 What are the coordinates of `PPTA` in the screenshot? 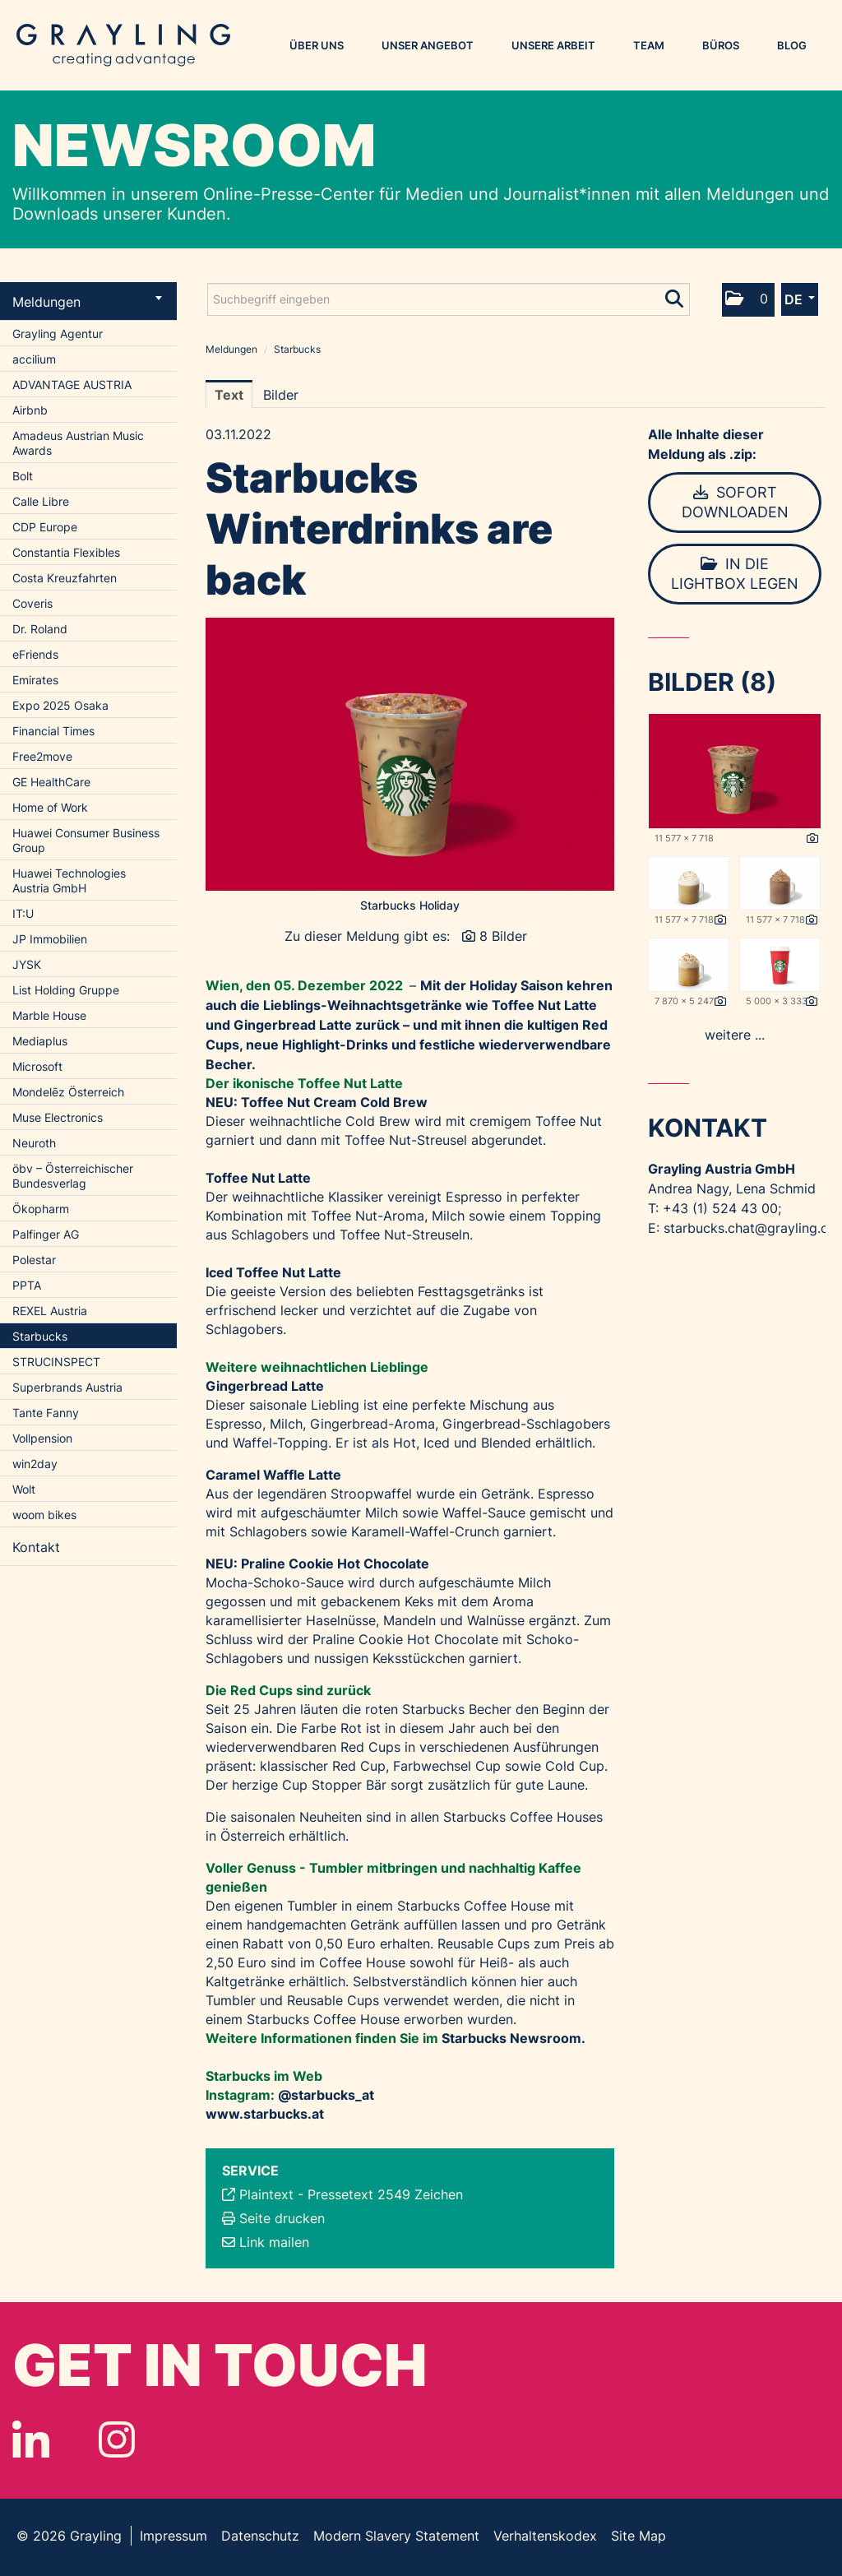 It's located at (26, 1285).